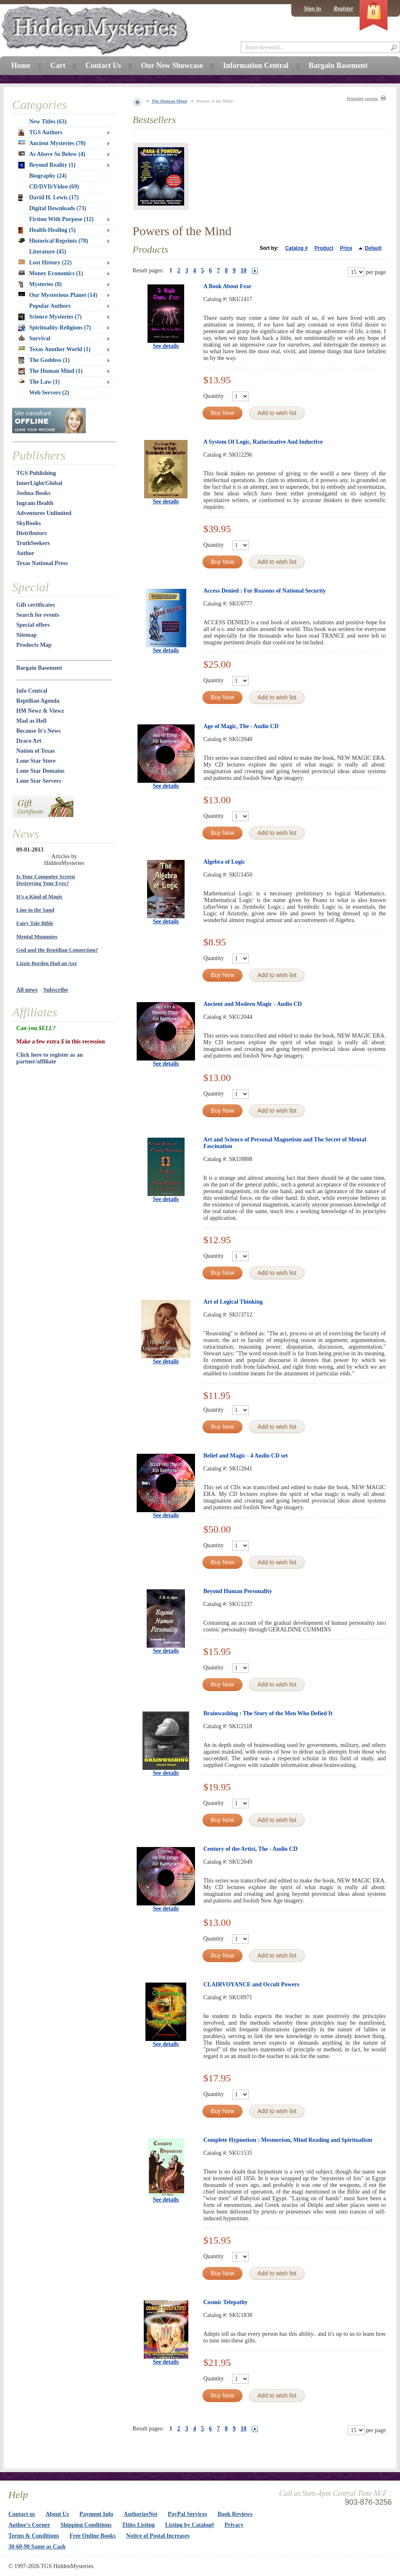 The width and height of the screenshot is (400, 2576). What do you see at coordinates (103, 65) in the screenshot?
I see `Contact Us` at bounding box center [103, 65].